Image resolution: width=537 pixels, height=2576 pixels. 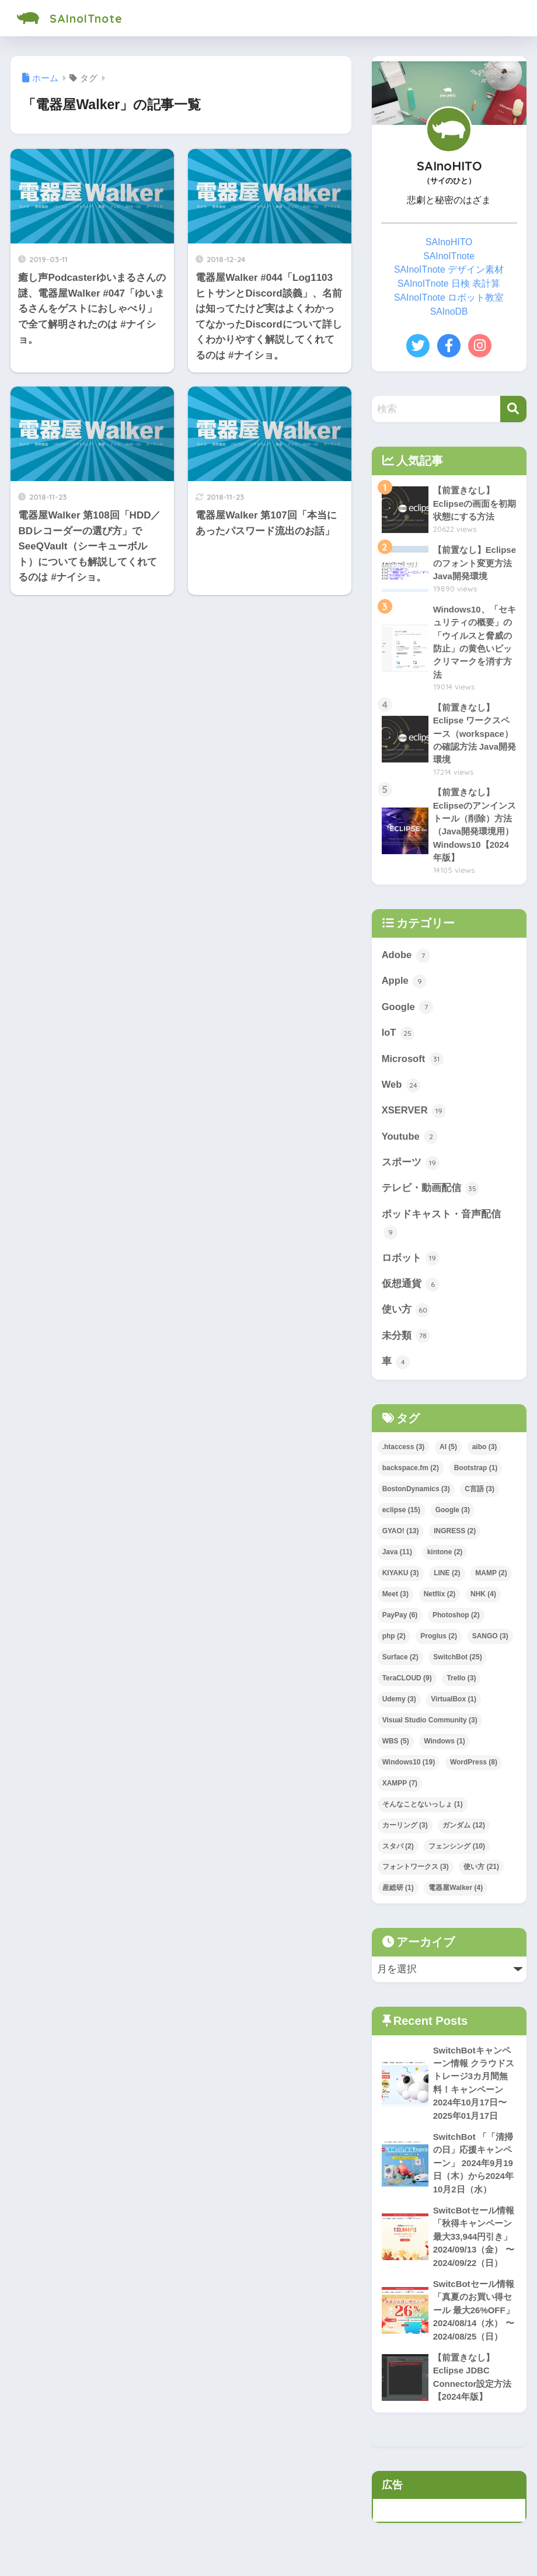 What do you see at coordinates (401, 1088) in the screenshot?
I see `Web` at bounding box center [401, 1088].